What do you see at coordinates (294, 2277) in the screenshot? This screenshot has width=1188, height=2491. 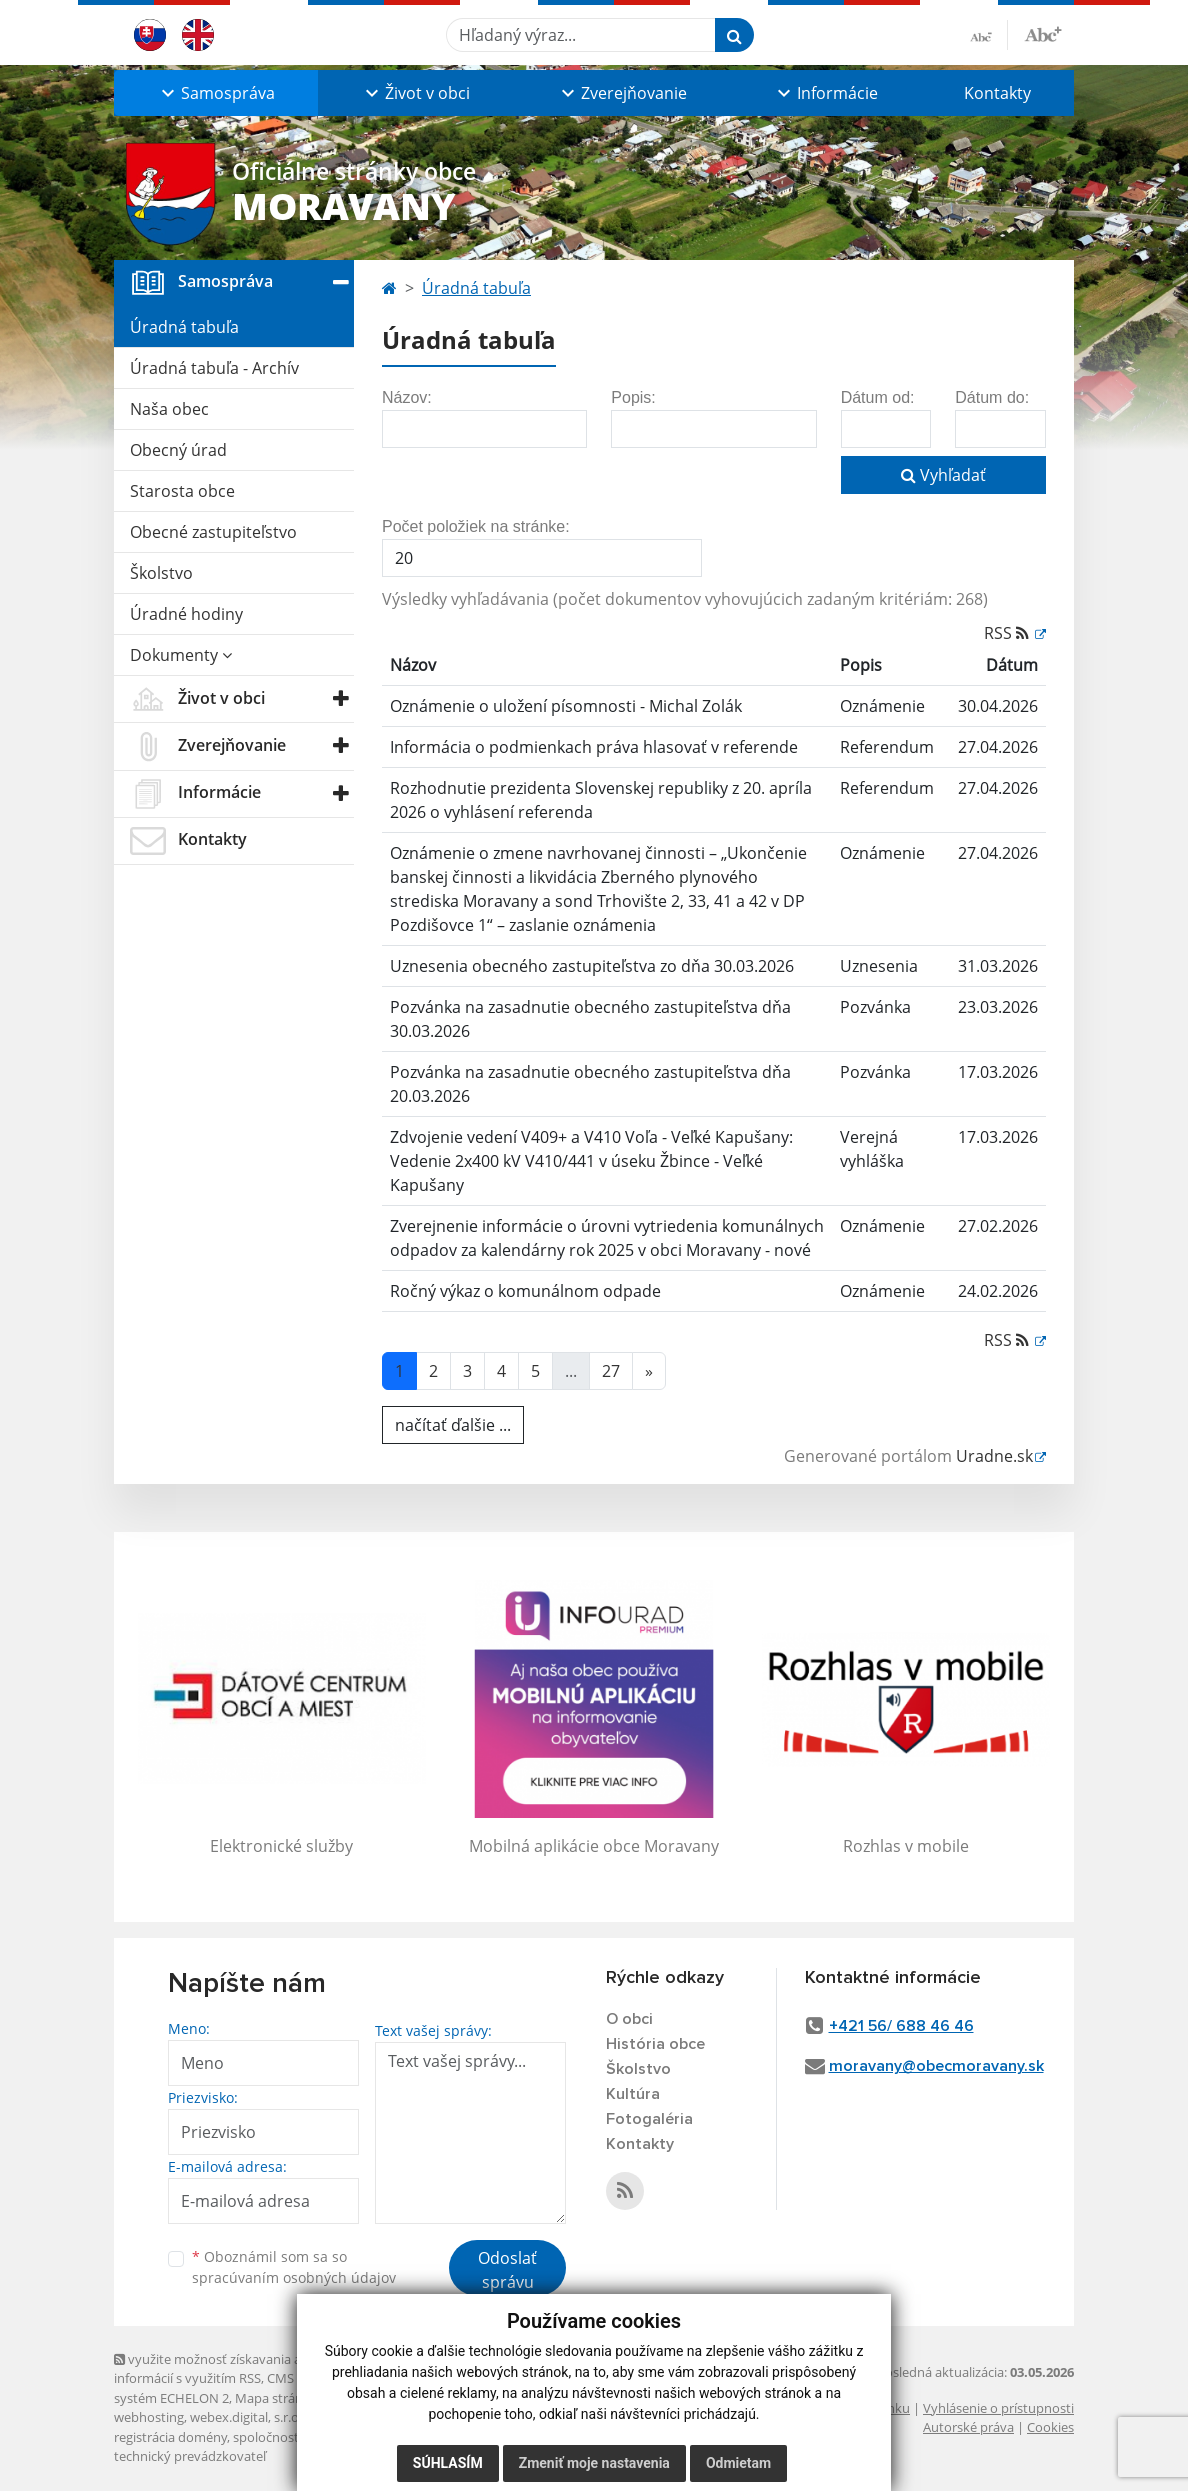 I see `spracúvaním osobných údajov` at bounding box center [294, 2277].